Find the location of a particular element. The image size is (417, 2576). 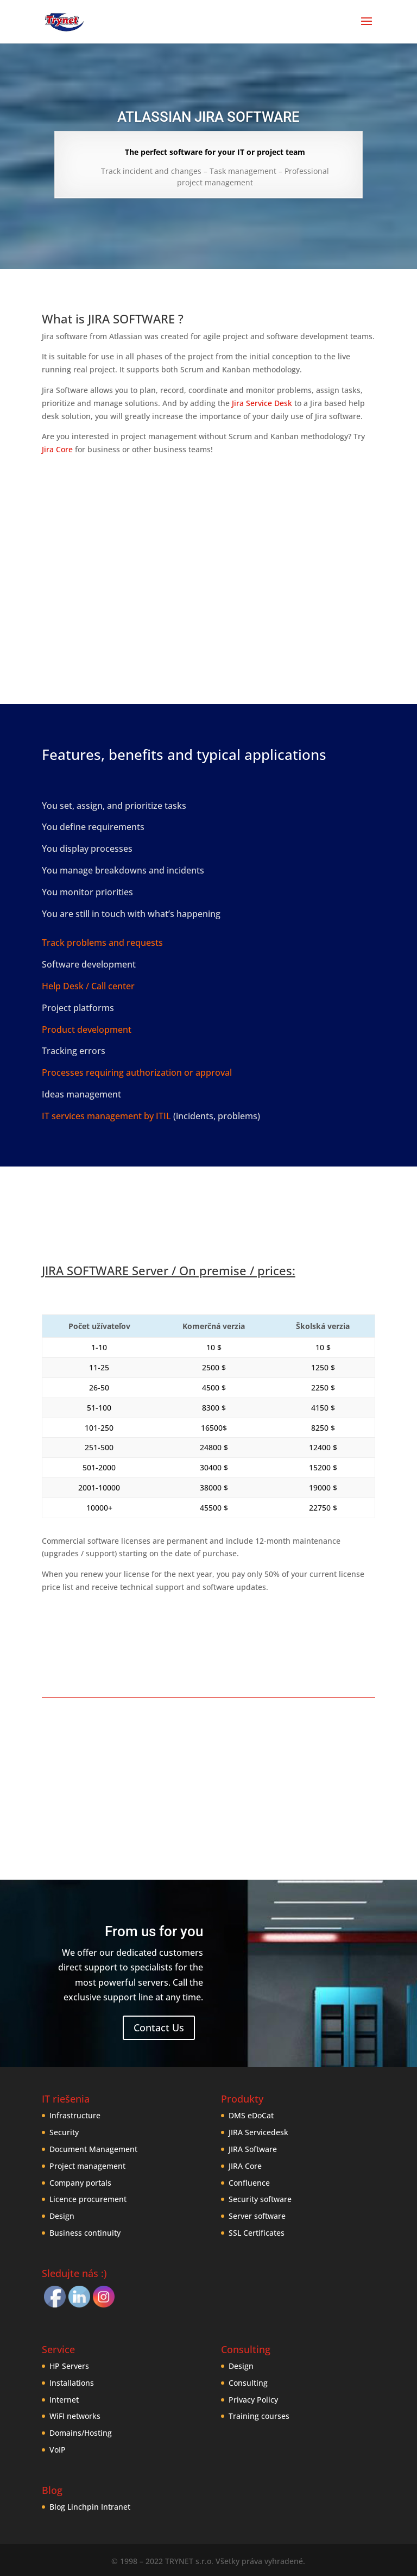

DMS eDoCat is located at coordinates (251, 2115).